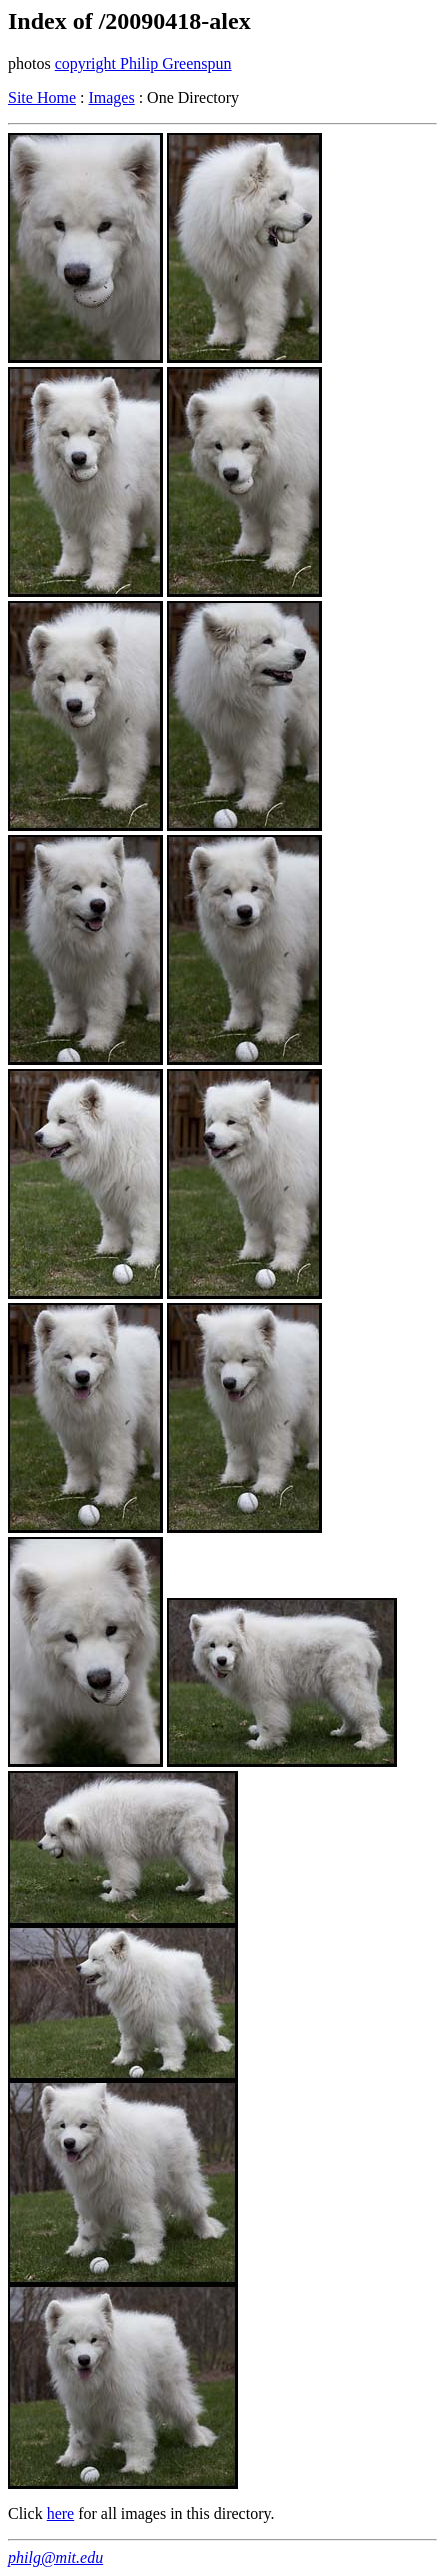 The width and height of the screenshot is (445, 2575). What do you see at coordinates (111, 97) in the screenshot?
I see `Images` at bounding box center [111, 97].